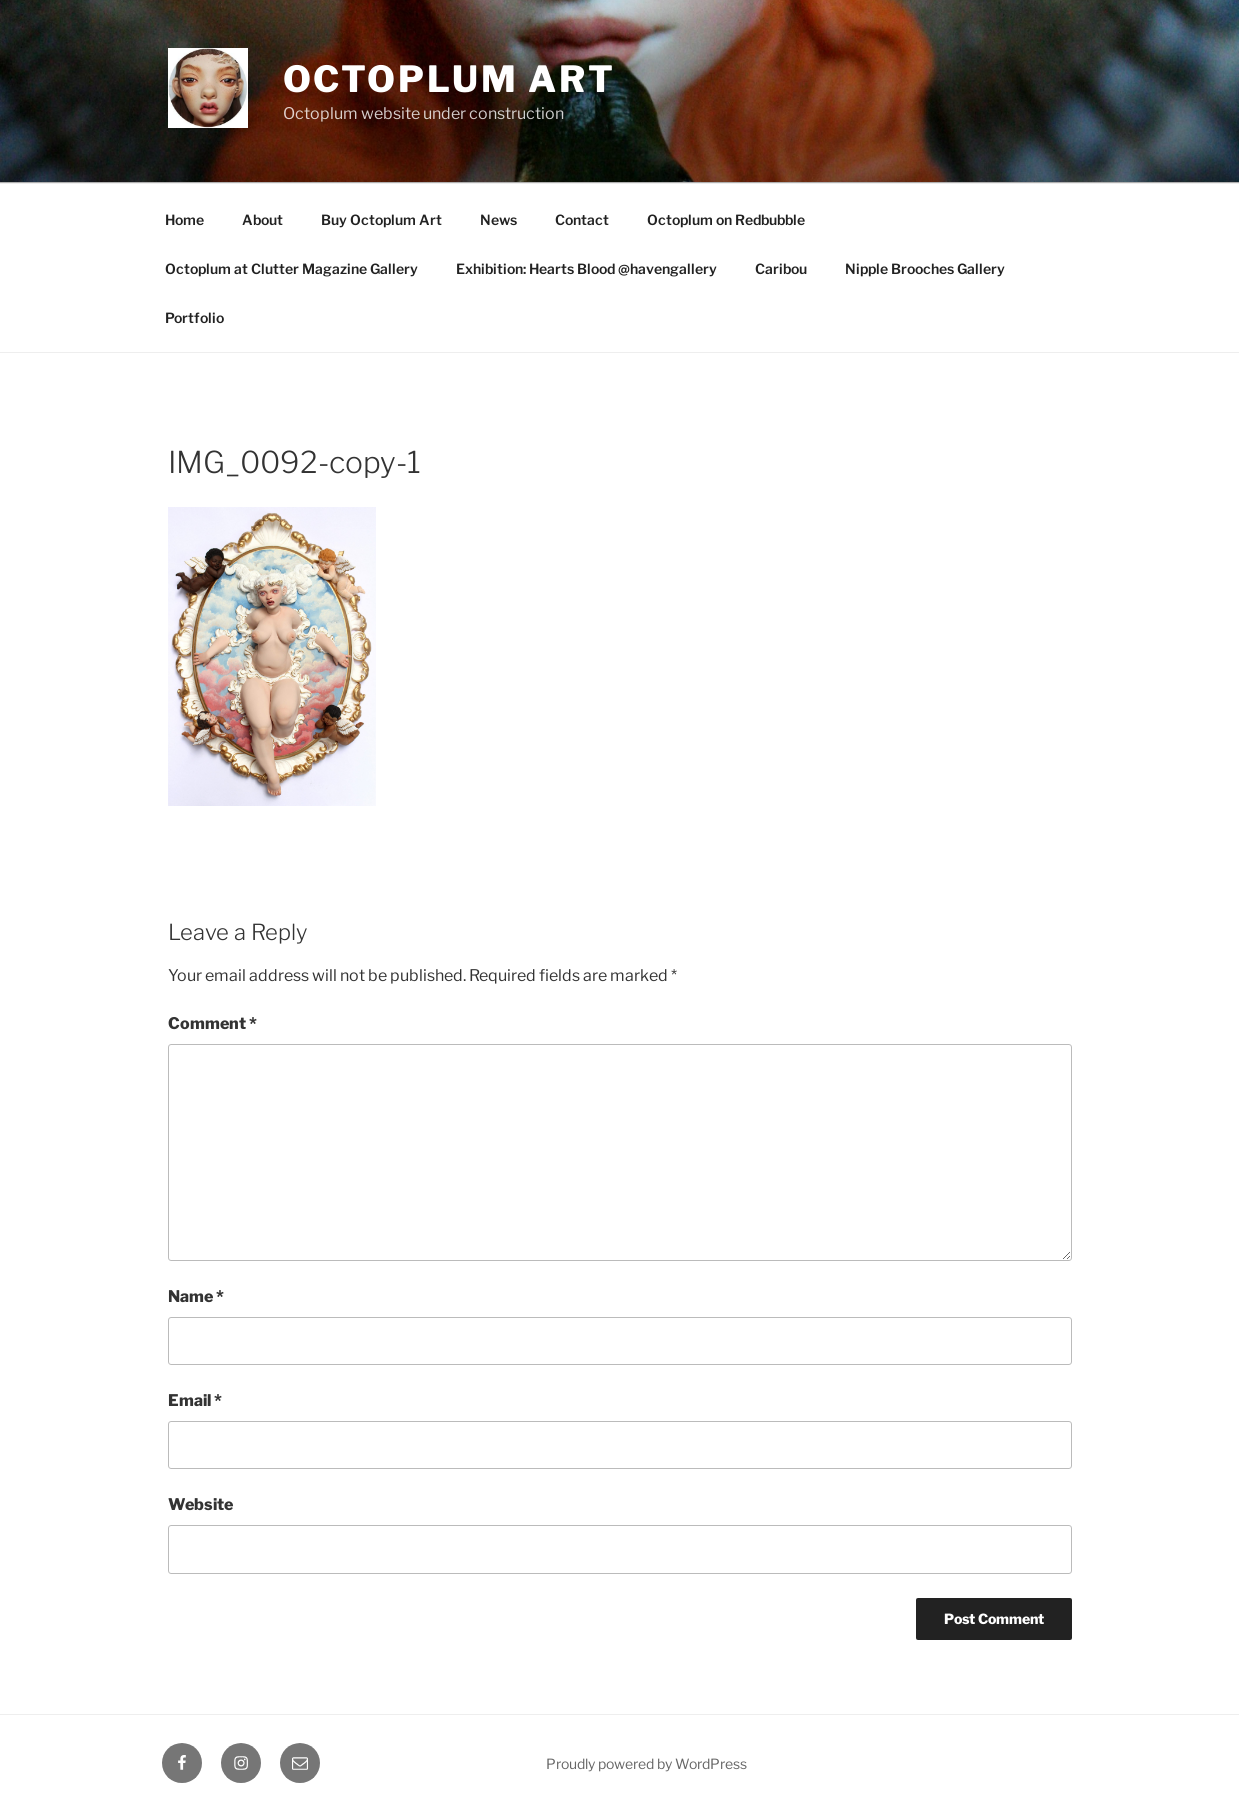  Describe the element at coordinates (194, 317) in the screenshot. I see `Portfolio` at that location.